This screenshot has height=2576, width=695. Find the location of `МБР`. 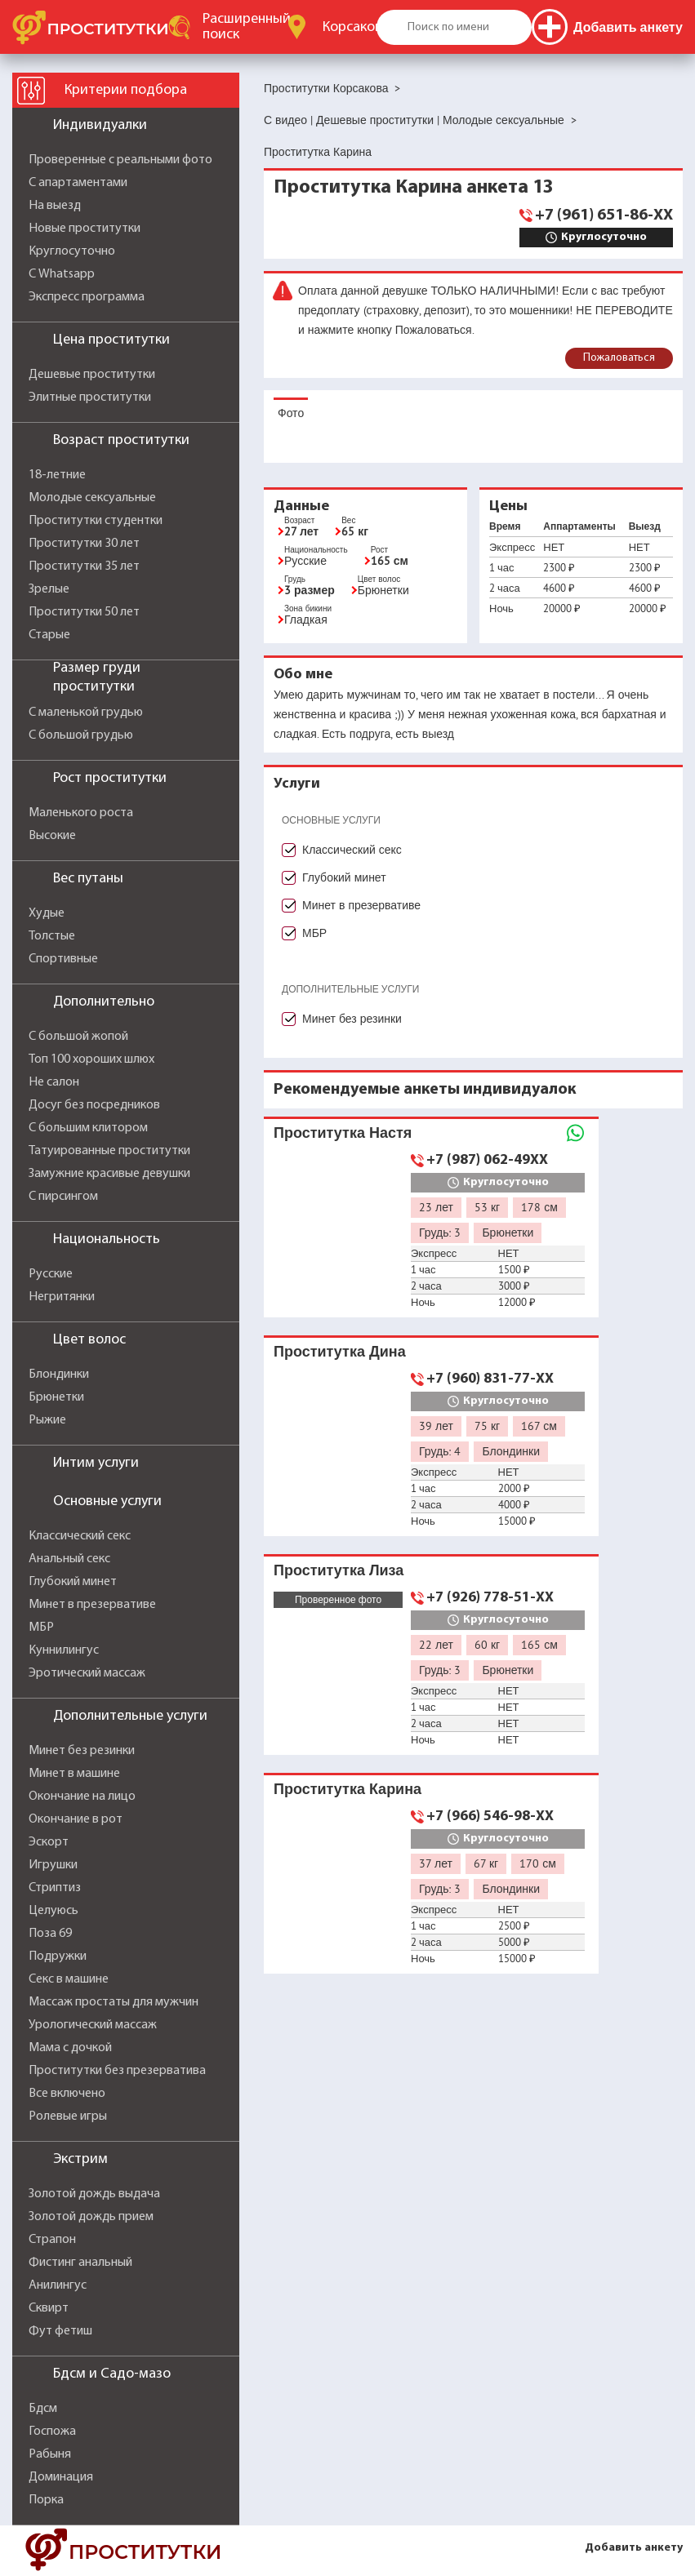

МБР is located at coordinates (41, 1627).